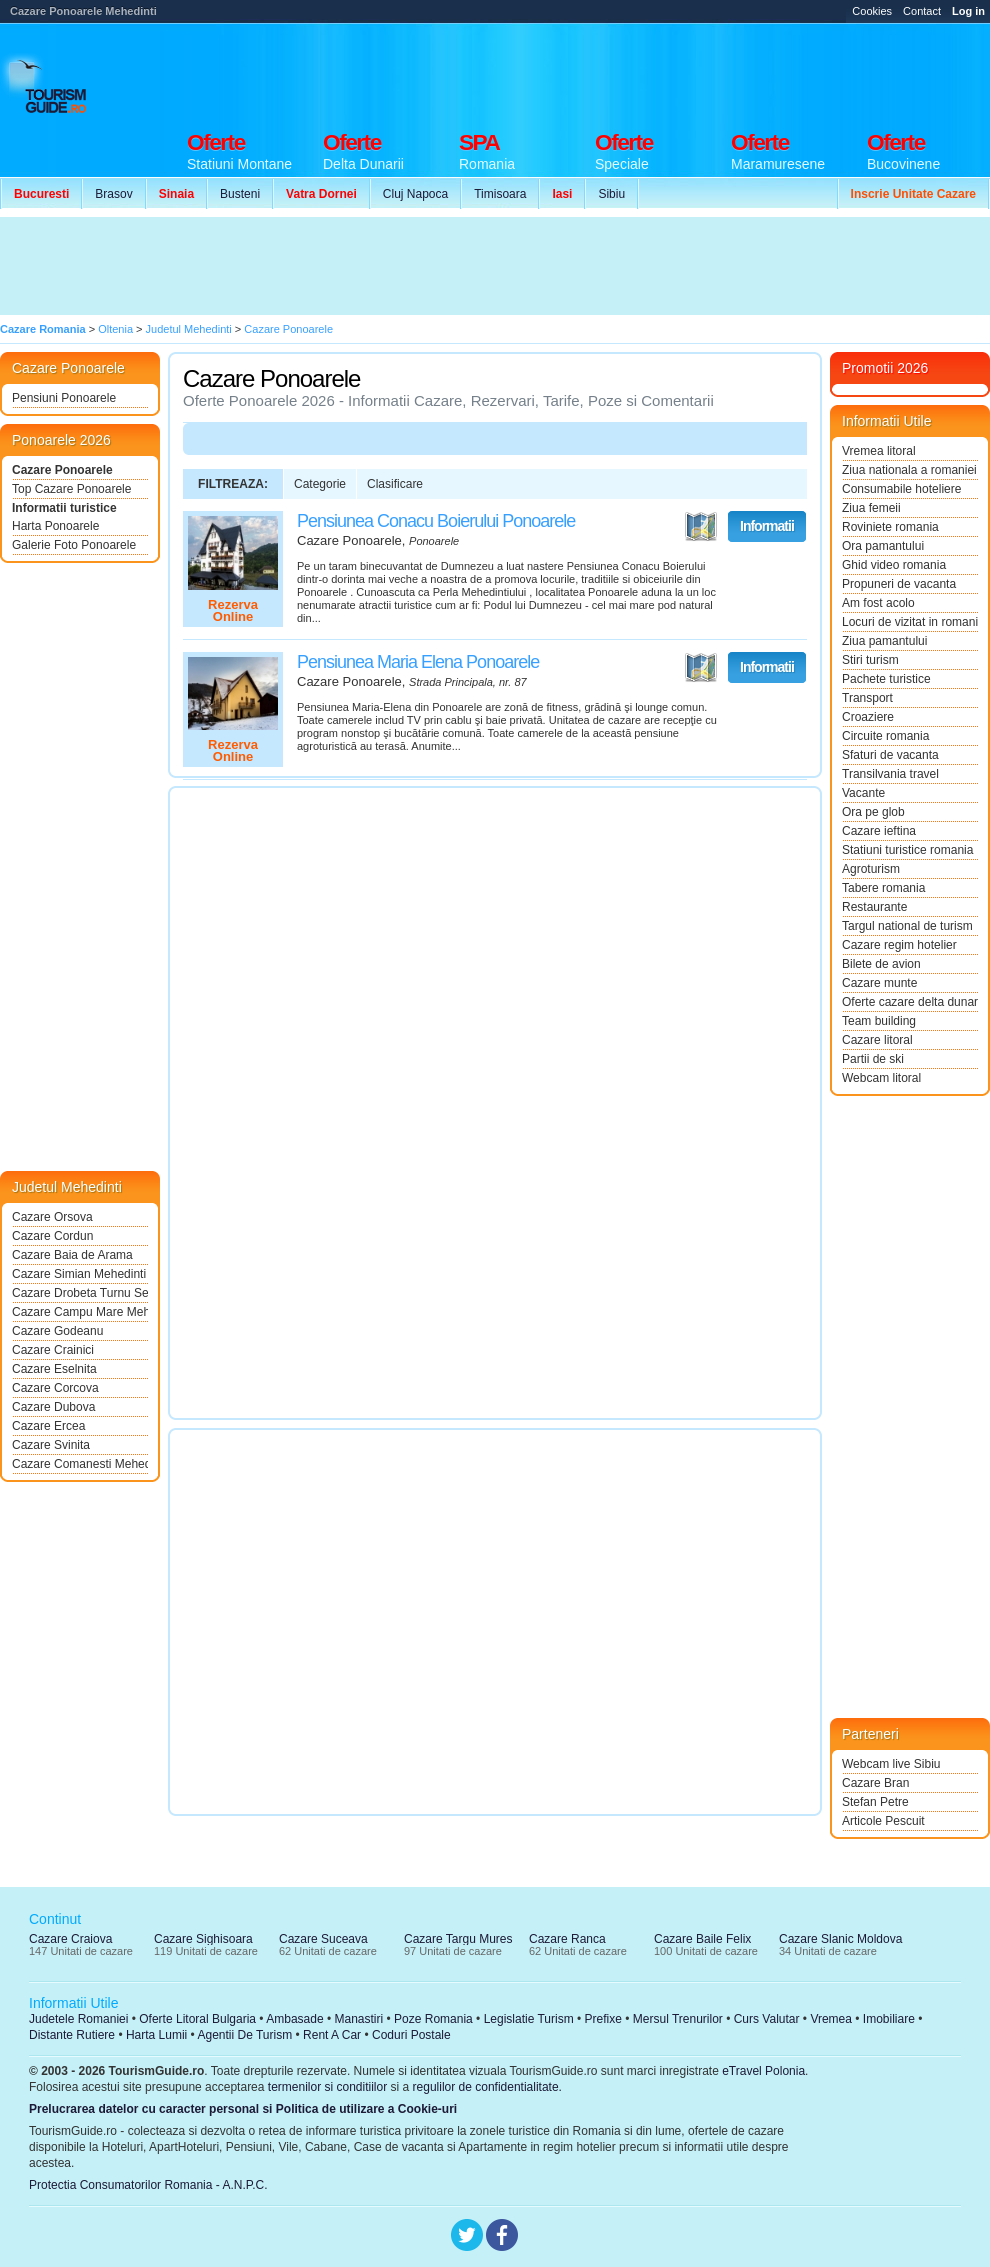 Image resolution: width=990 pixels, height=2267 pixels. What do you see at coordinates (415, 194) in the screenshot?
I see `Cluj Napoca` at bounding box center [415, 194].